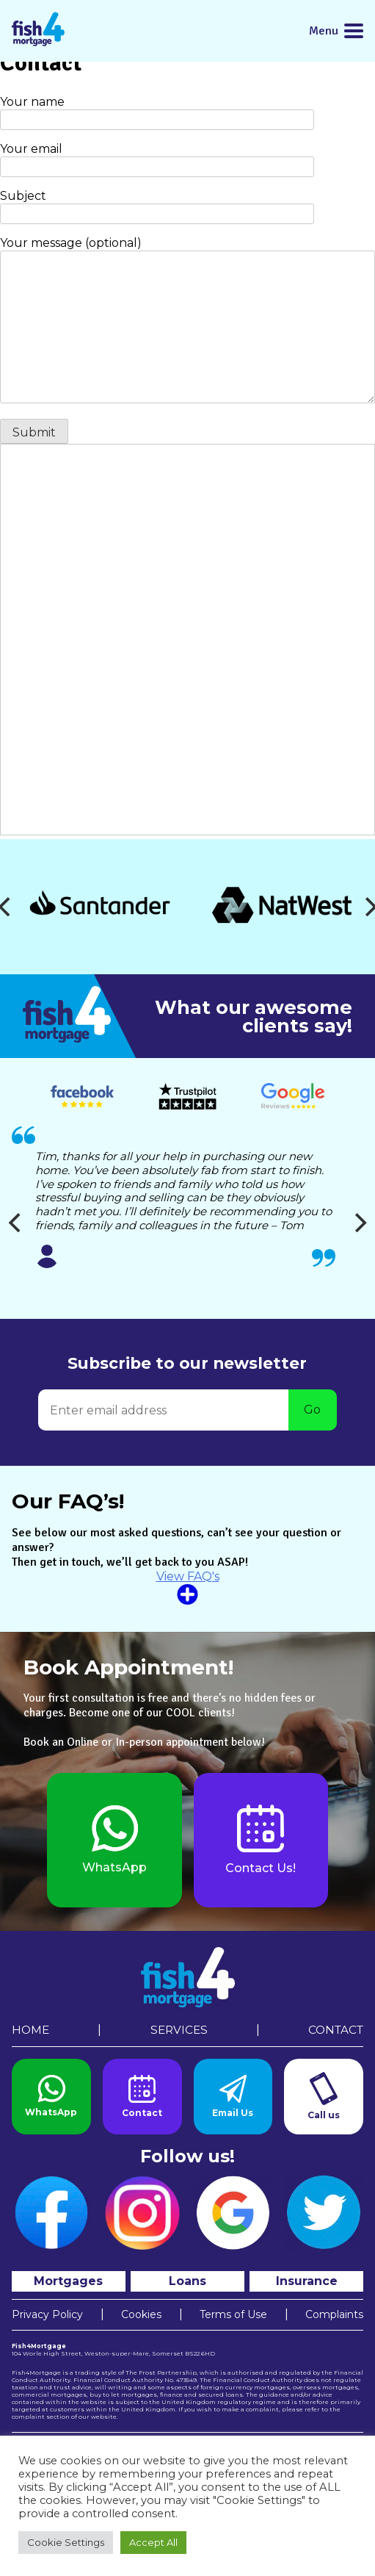 The image size is (375, 2576). I want to click on Accept All [button], so click(153, 2542).